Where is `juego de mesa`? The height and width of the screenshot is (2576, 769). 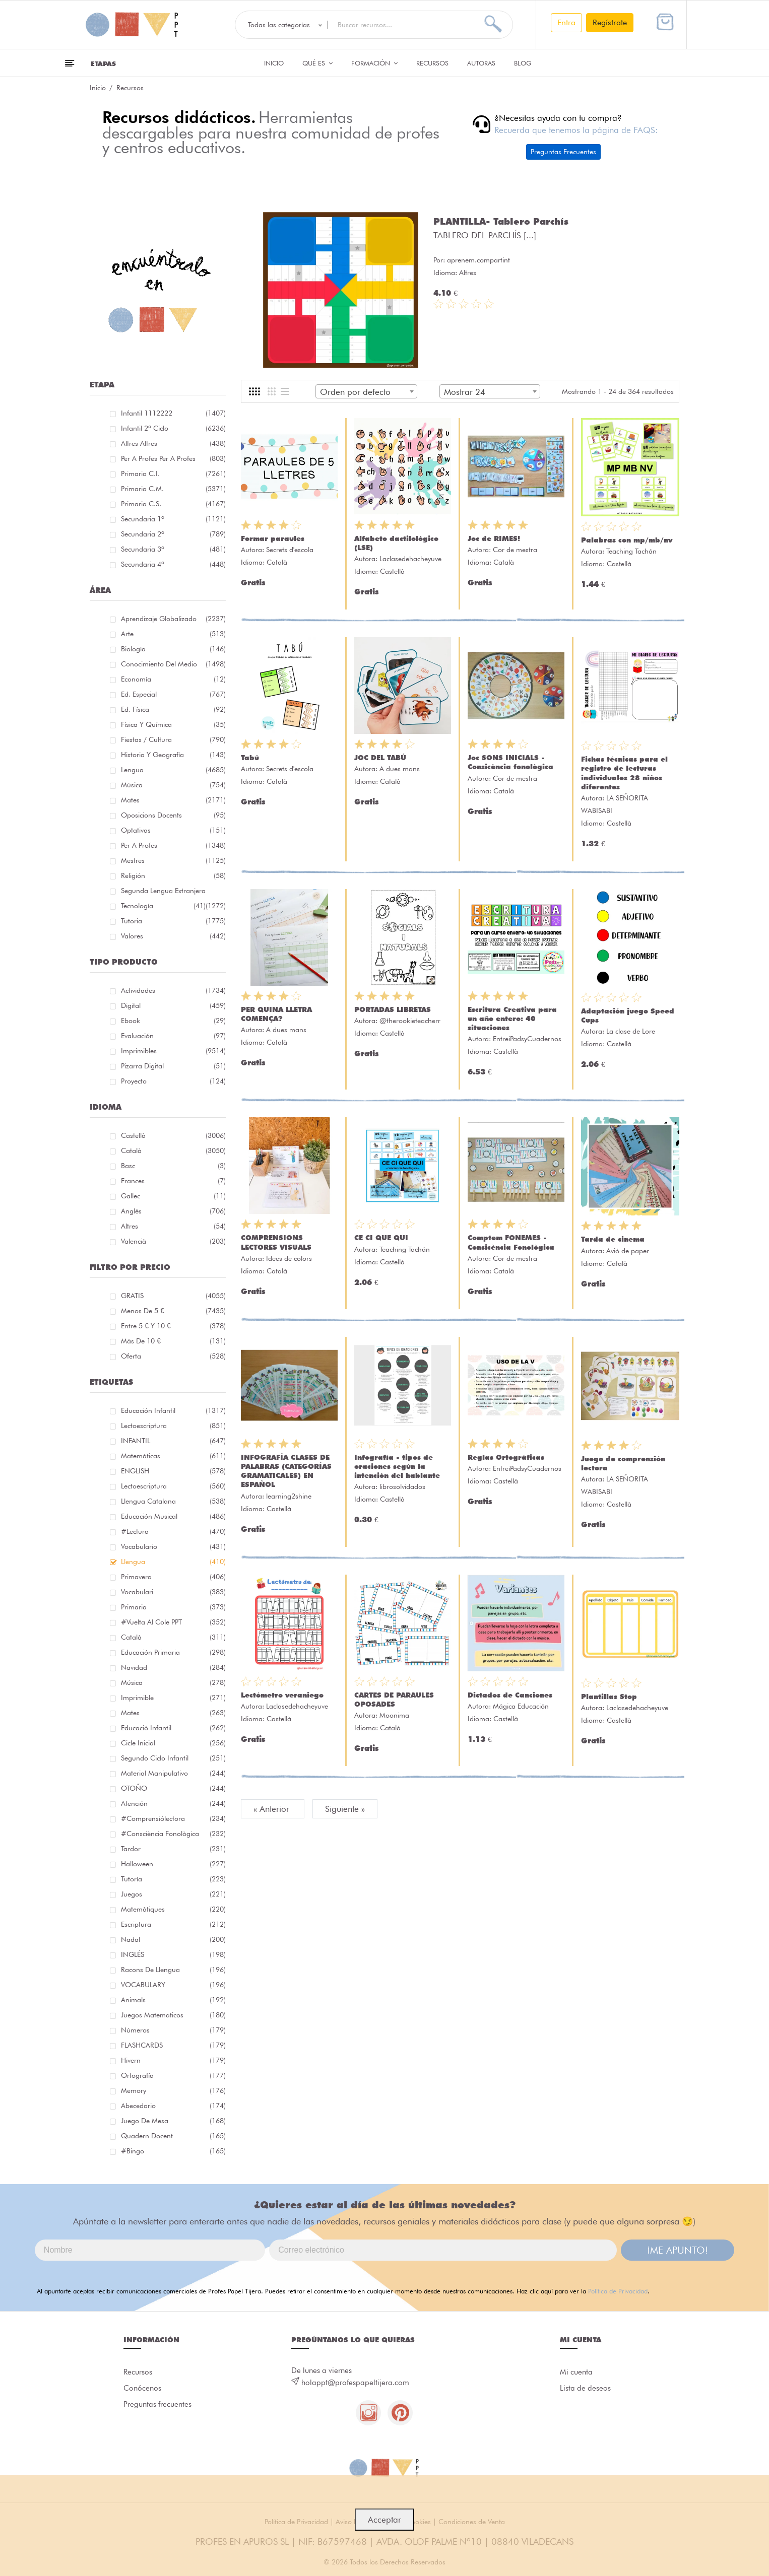
juego de mesa is located at coordinates (173, 2120).